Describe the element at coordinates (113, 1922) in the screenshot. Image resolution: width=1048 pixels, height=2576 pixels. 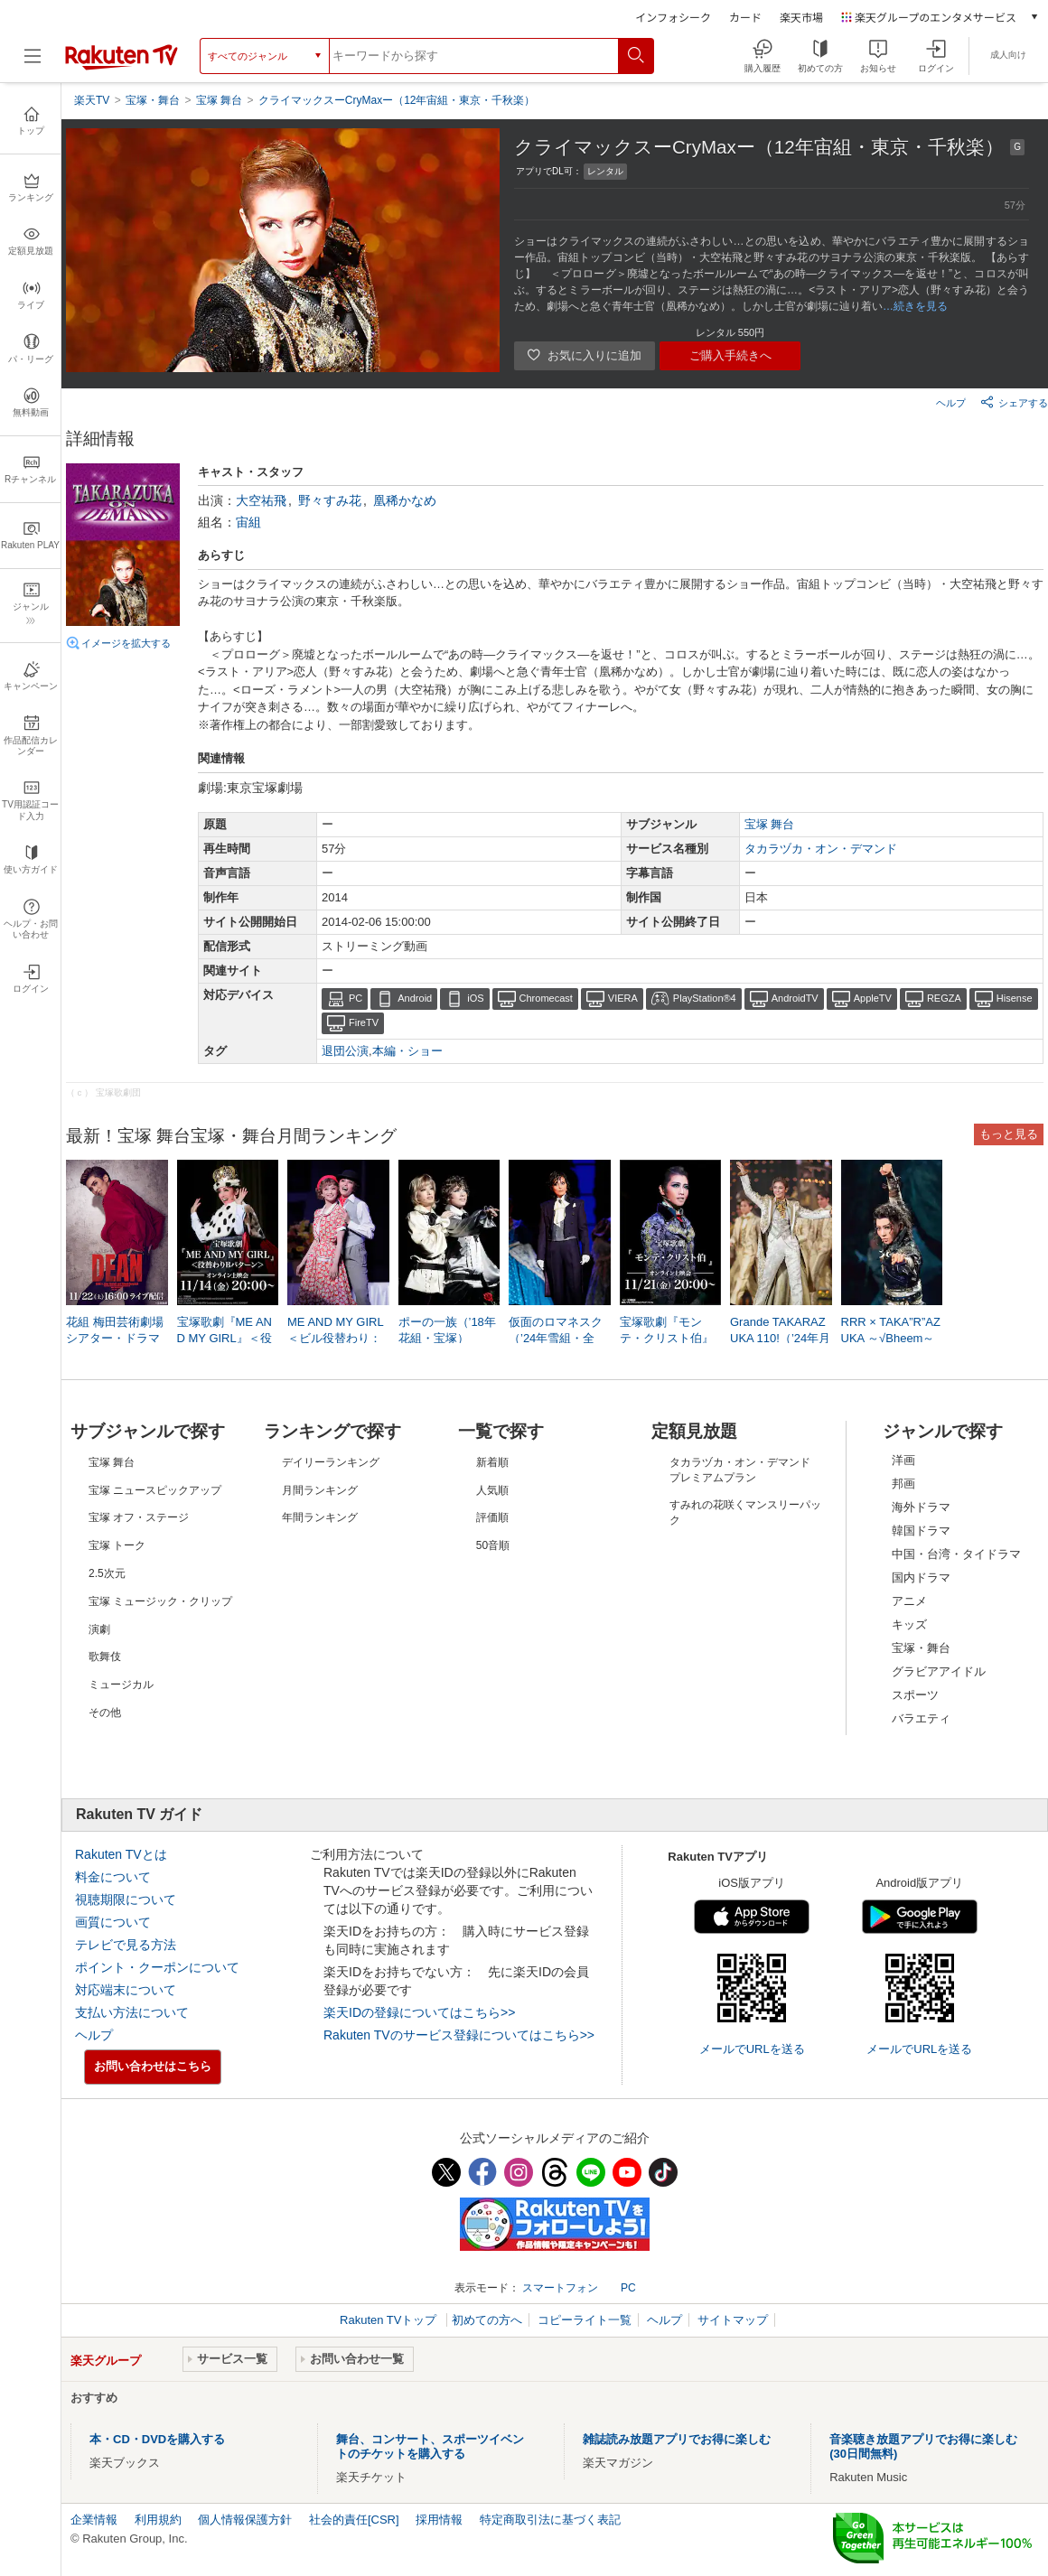
I see `画質について` at that location.